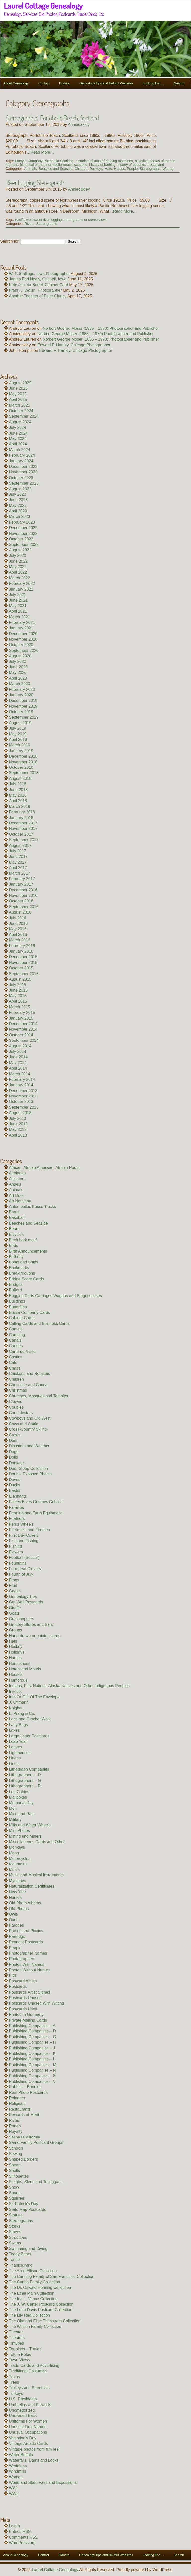 The image size is (191, 2576). What do you see at coordinates (31, 1886) in the screenshot?
I see `Naturalization Certificates` at bounding box center [31, 1886].